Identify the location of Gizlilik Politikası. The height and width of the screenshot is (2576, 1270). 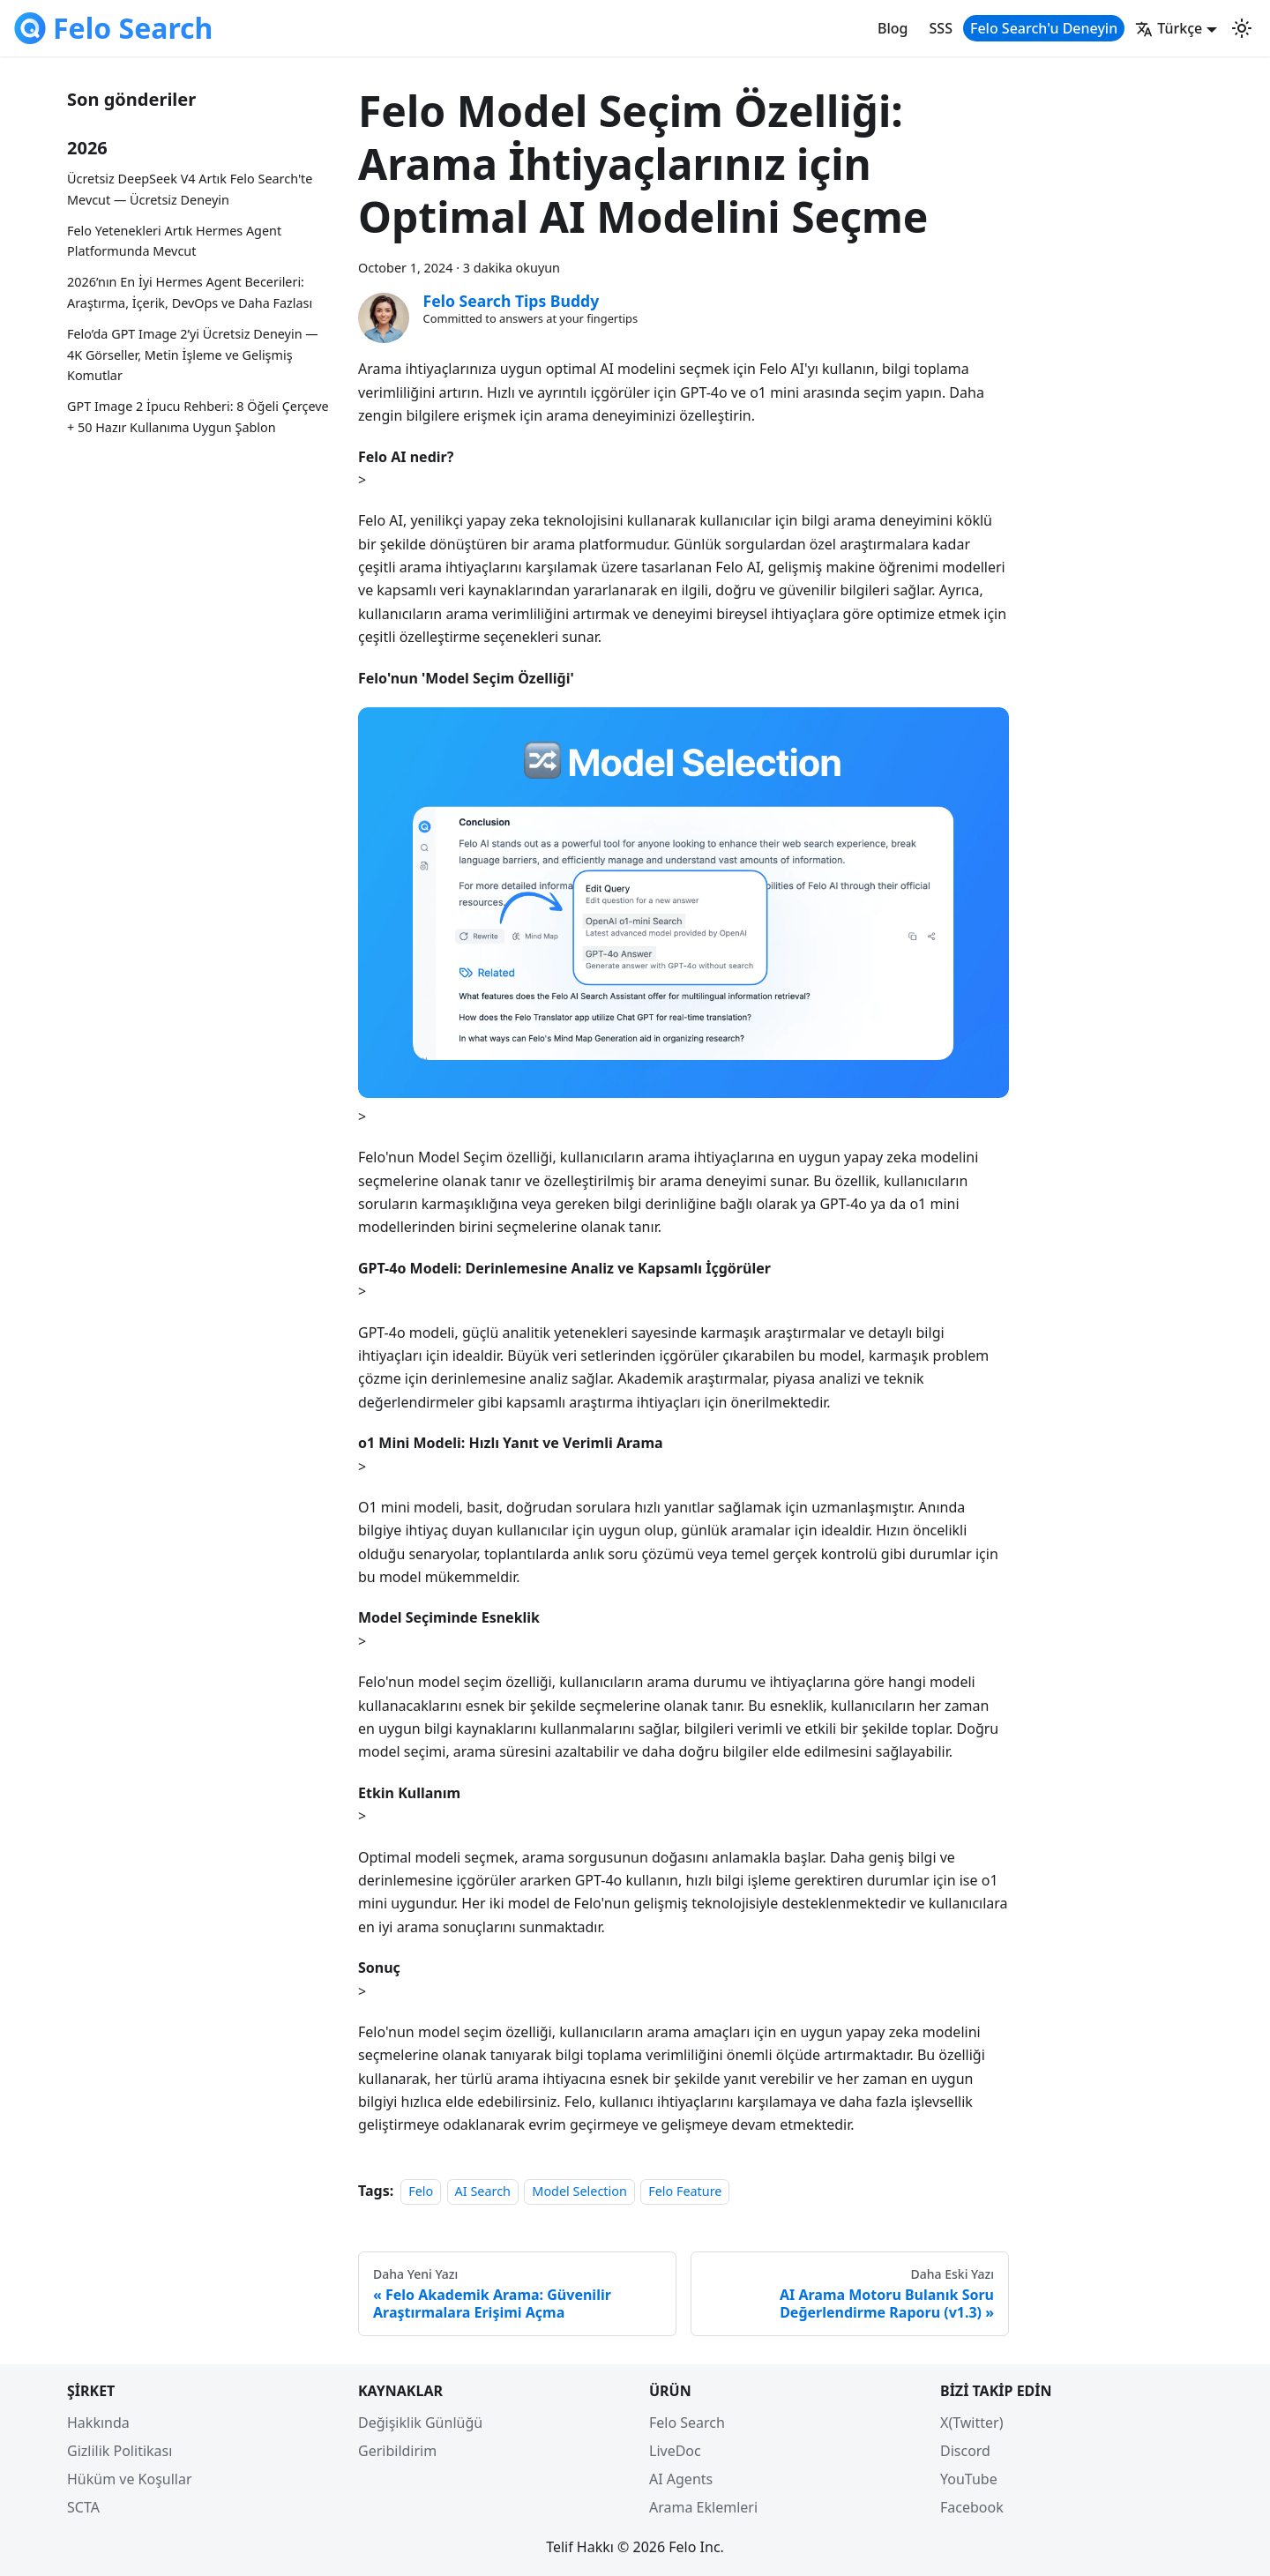
(119, 2450).